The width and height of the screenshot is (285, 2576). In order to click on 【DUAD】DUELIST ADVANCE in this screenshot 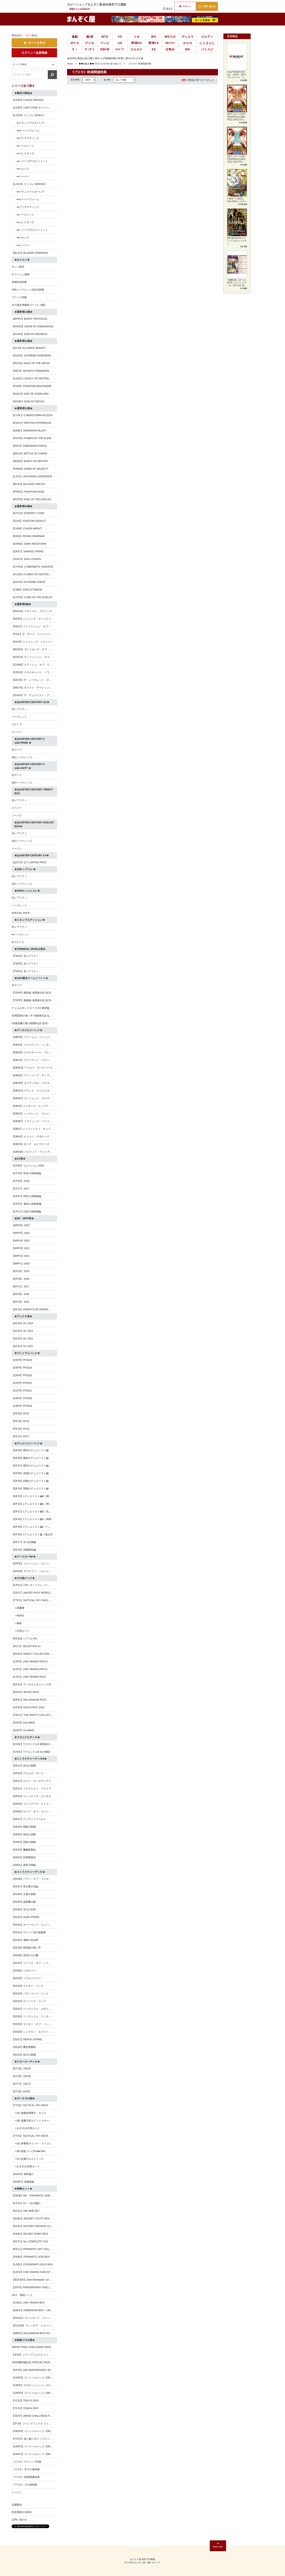, I will do `click(29, 334)`.